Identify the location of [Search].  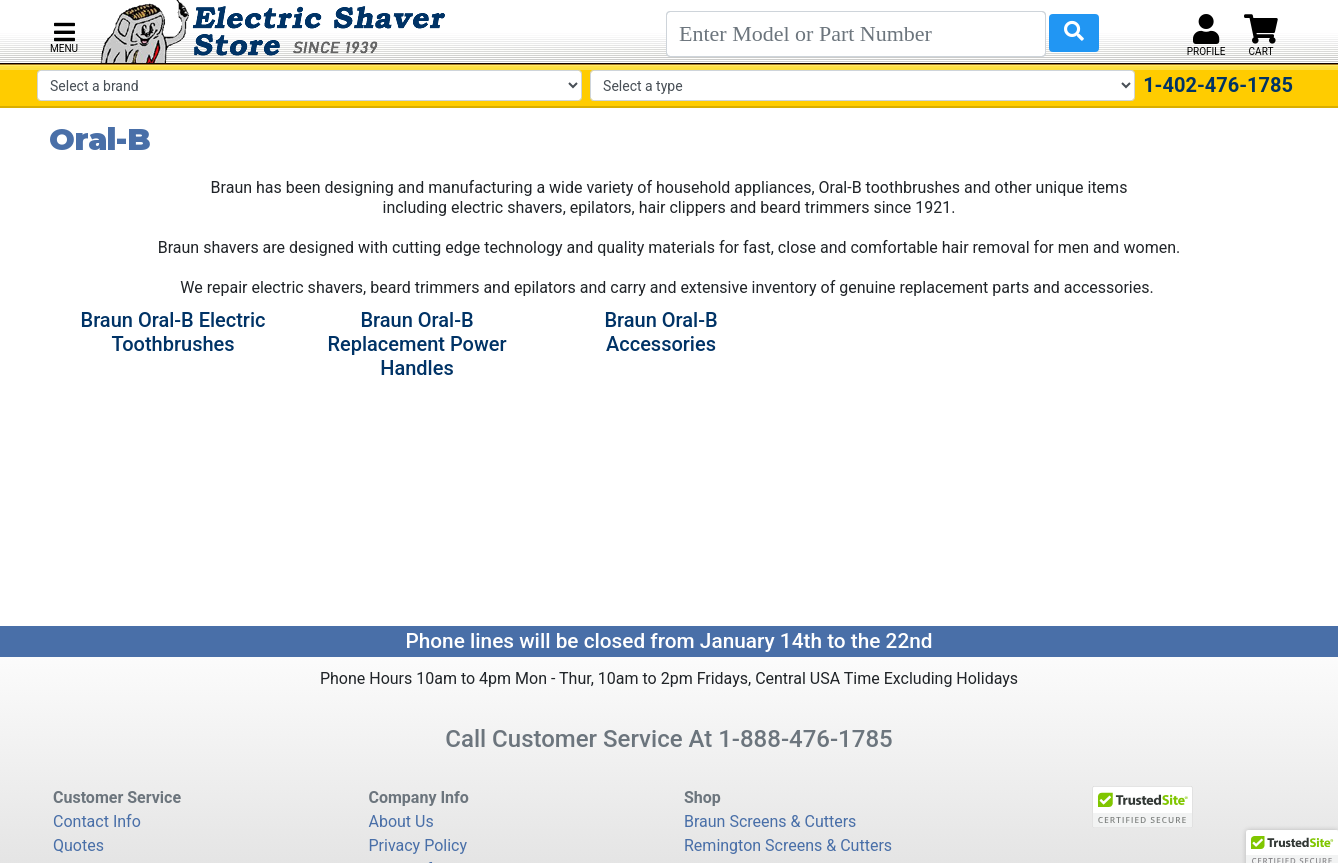
(856, 34).